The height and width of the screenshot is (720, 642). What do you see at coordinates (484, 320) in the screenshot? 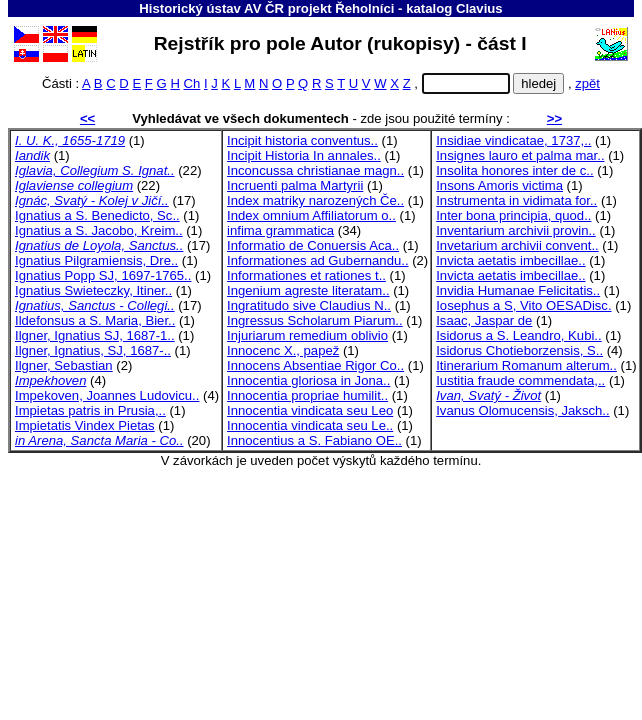
I see `Isaac, Jaspar de` at bounding box center [484, 320].